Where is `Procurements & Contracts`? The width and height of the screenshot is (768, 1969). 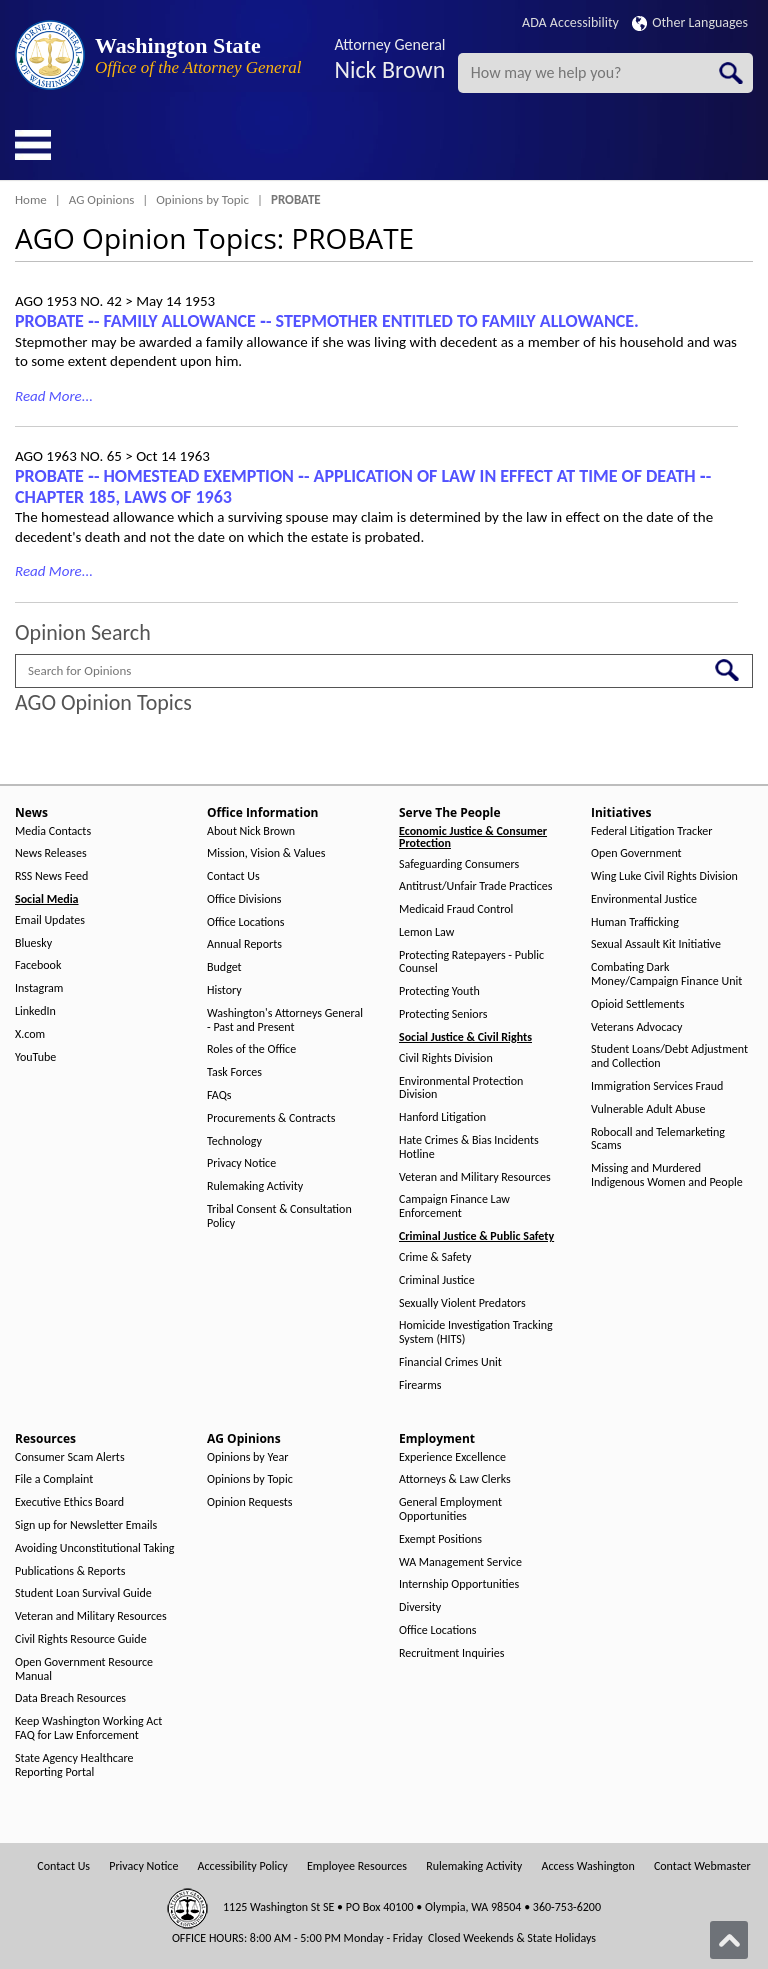
Procurements & Contracts is located at coordinates (271, 1118).